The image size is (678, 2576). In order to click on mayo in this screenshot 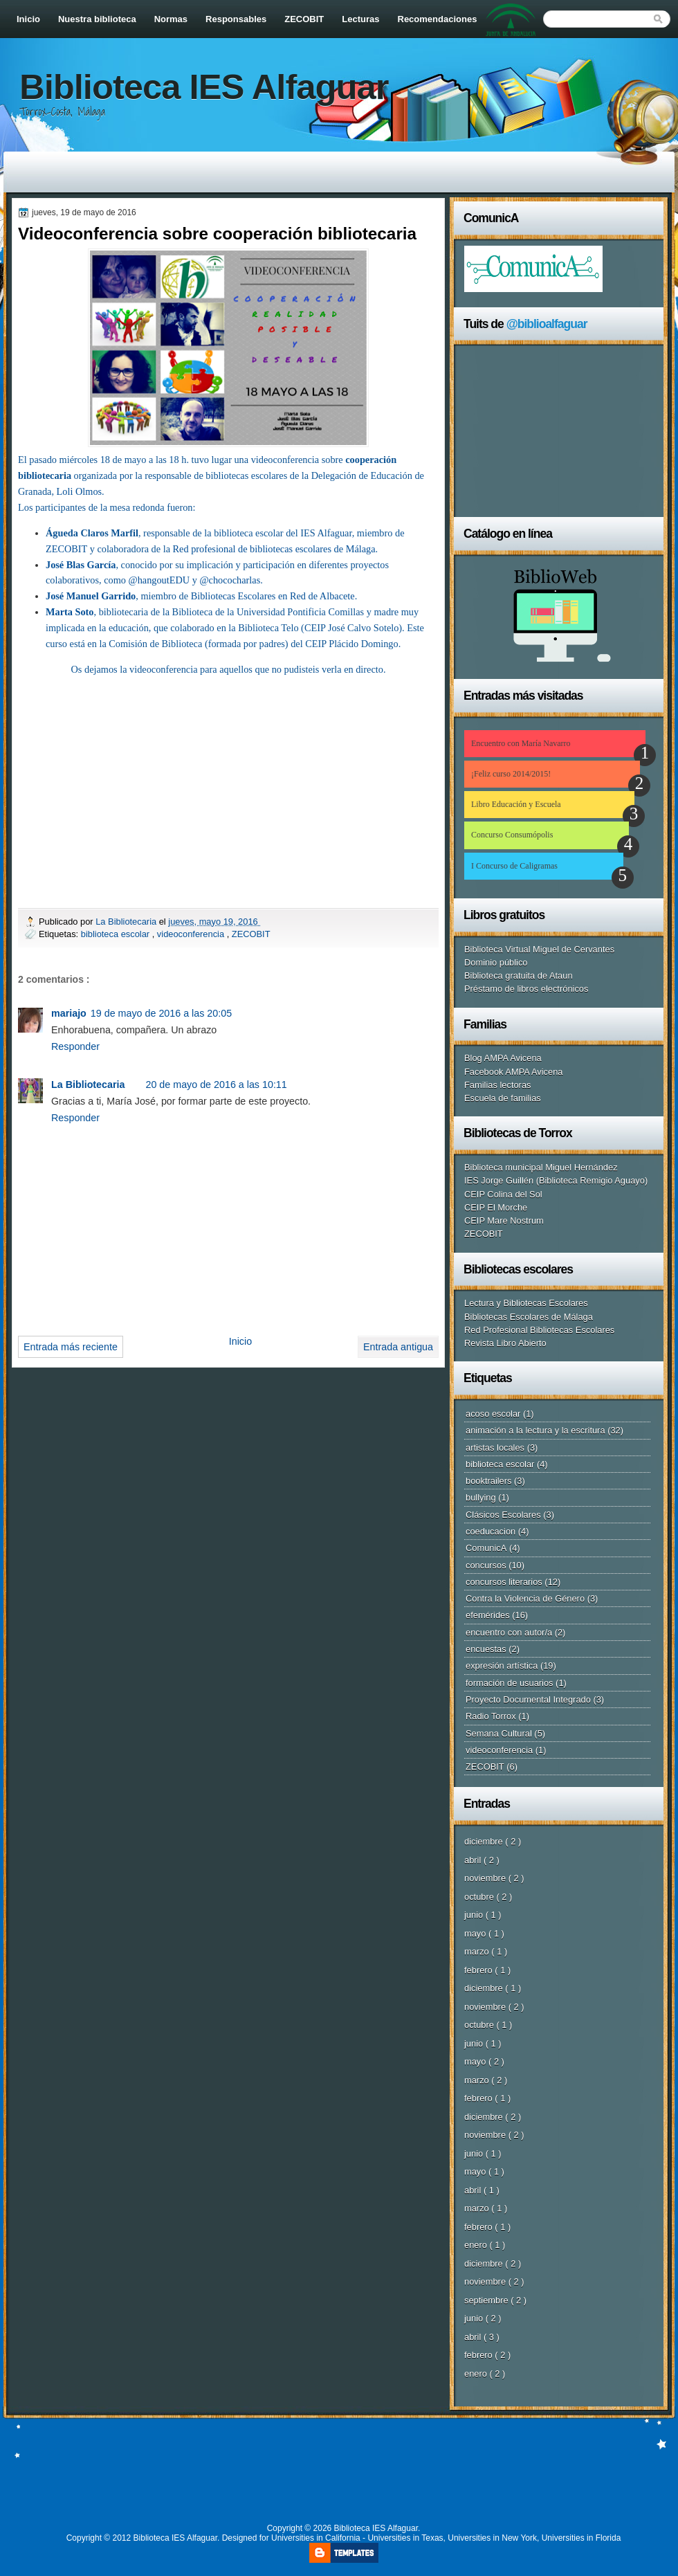, I will do `click(476, 1933)`.